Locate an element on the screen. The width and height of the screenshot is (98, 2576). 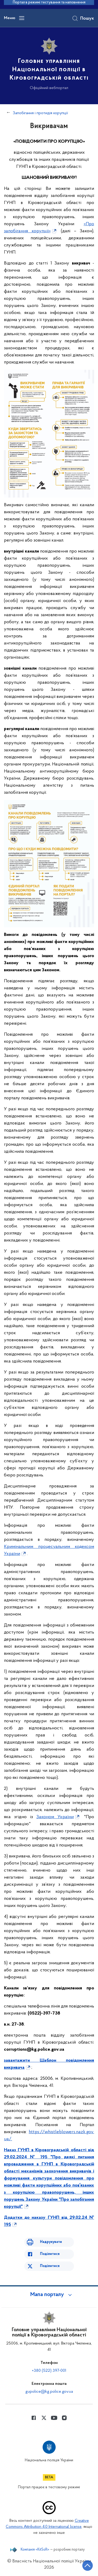
Запобігання і протидія корупції is located at coordinates (40, 113).